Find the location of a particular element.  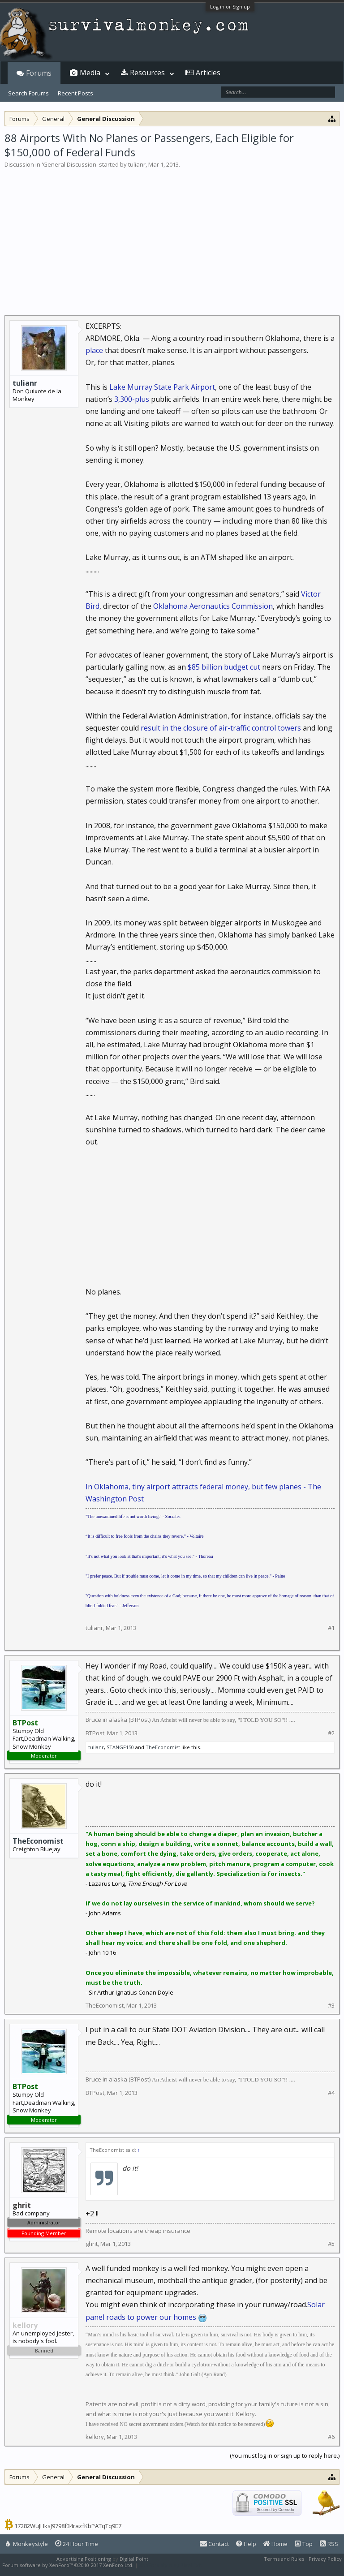

#6 is located at coordinates (331, 2437).